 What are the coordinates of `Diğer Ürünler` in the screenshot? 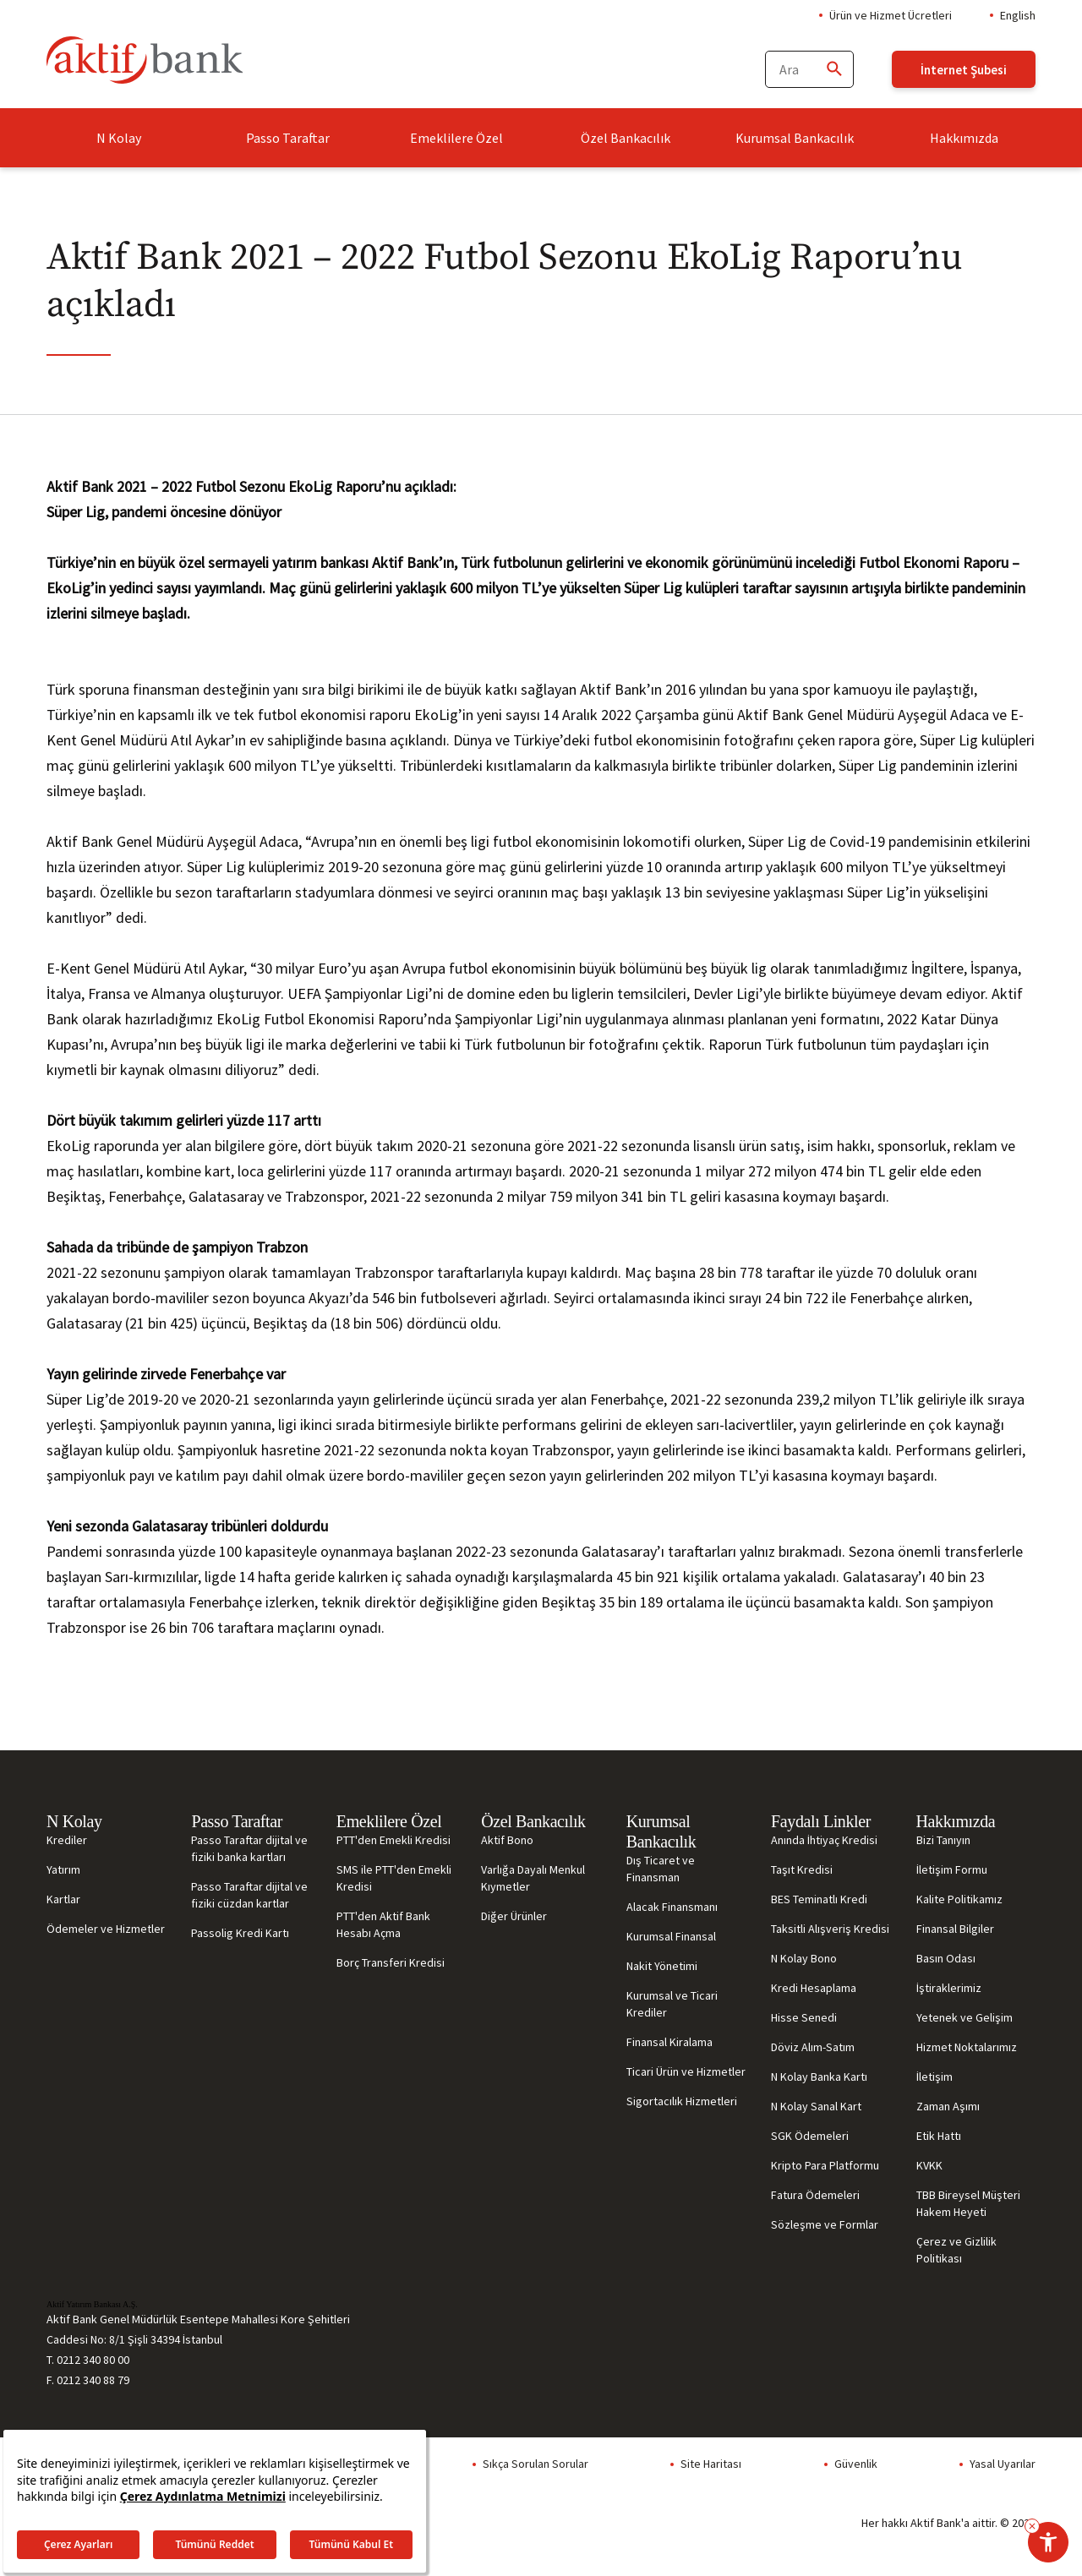 It's located at (514, 1916).